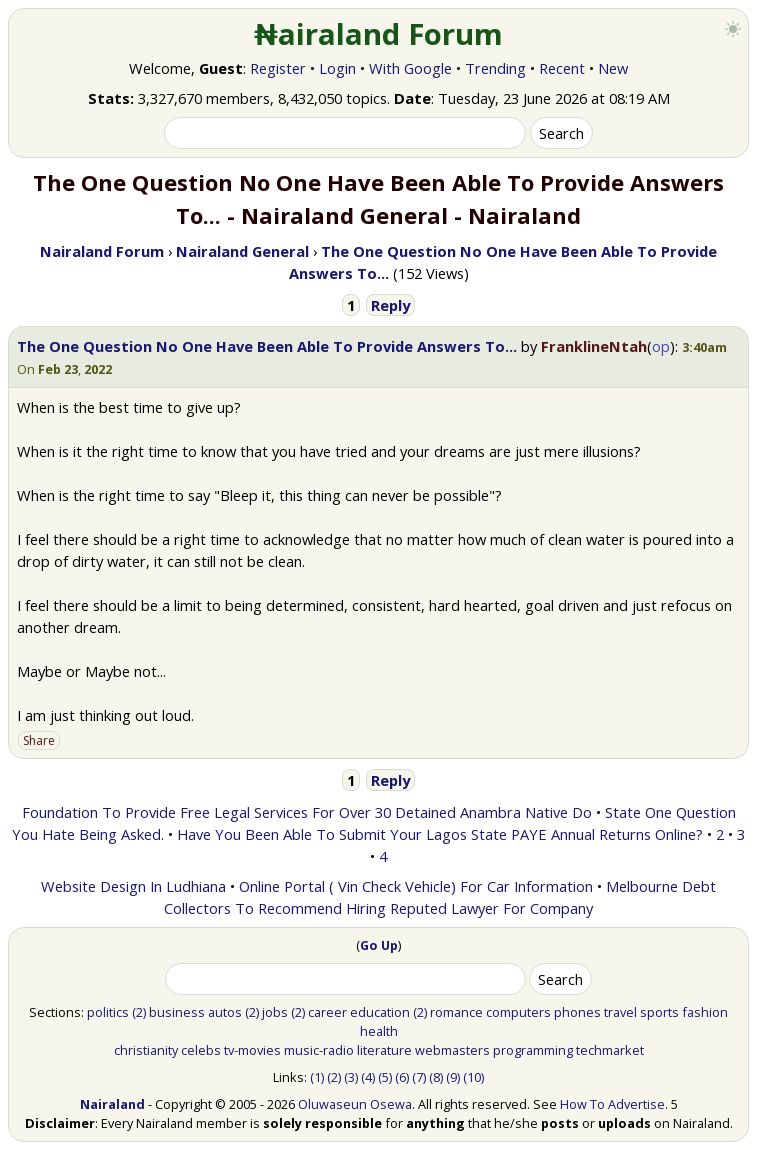 This screenshot has height=1150, width=757. I want to click on (9), so click(453, 1077).